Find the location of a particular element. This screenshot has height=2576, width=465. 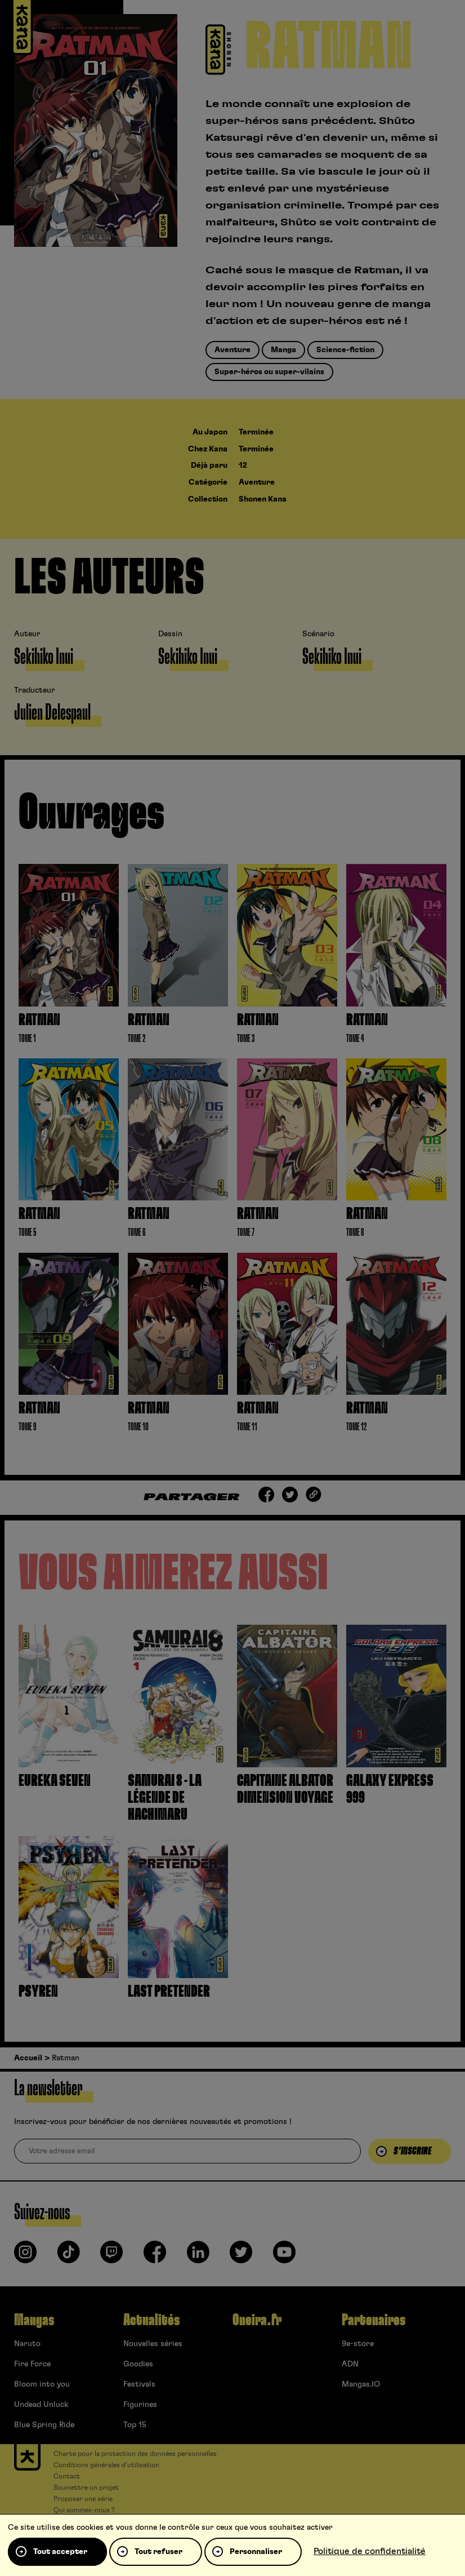

Undead Unluck is located at coordinates (41, 2405).